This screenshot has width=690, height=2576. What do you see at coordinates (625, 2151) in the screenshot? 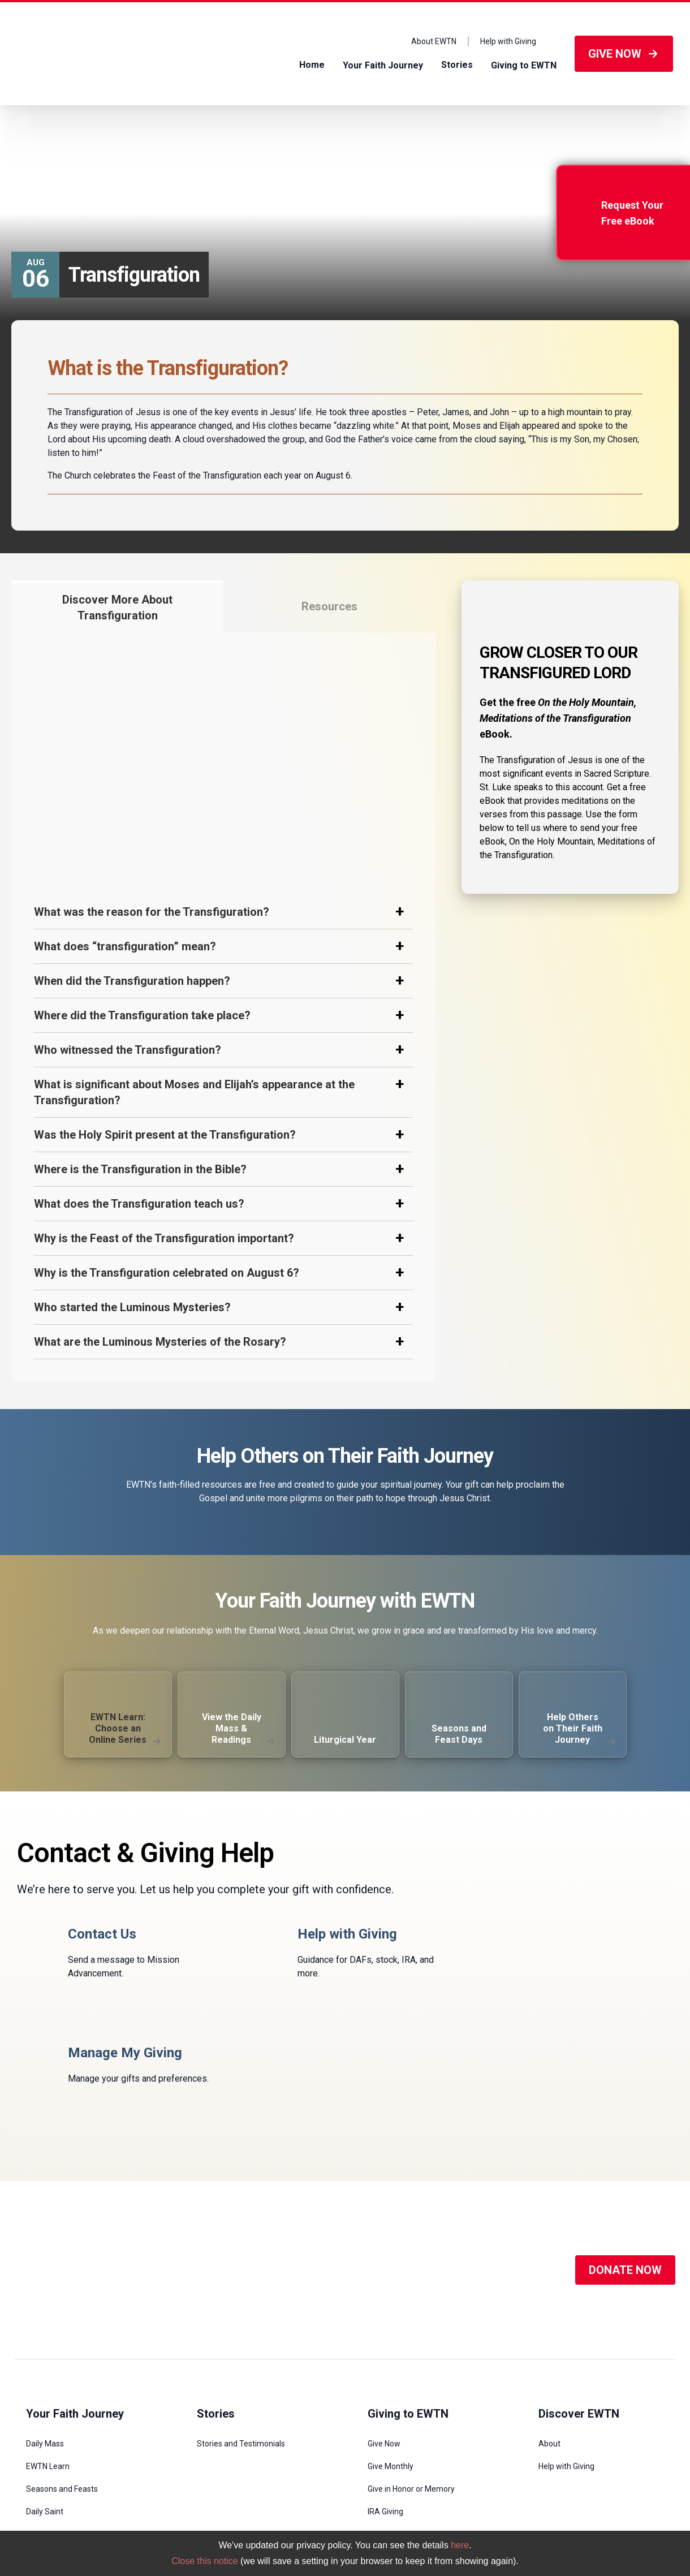
I see `DONATE NOW` at bounding box center [625, 2151].